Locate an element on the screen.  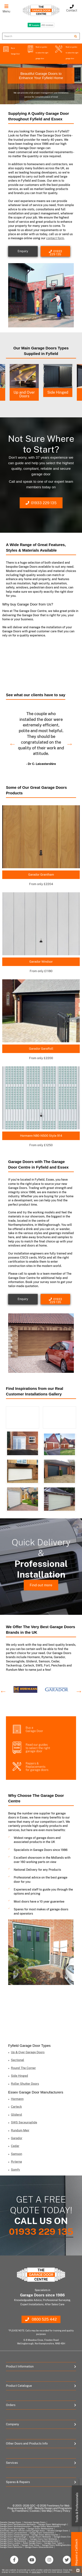
Garage Doors Milton Keynes is located at coordinates (44, 2534).